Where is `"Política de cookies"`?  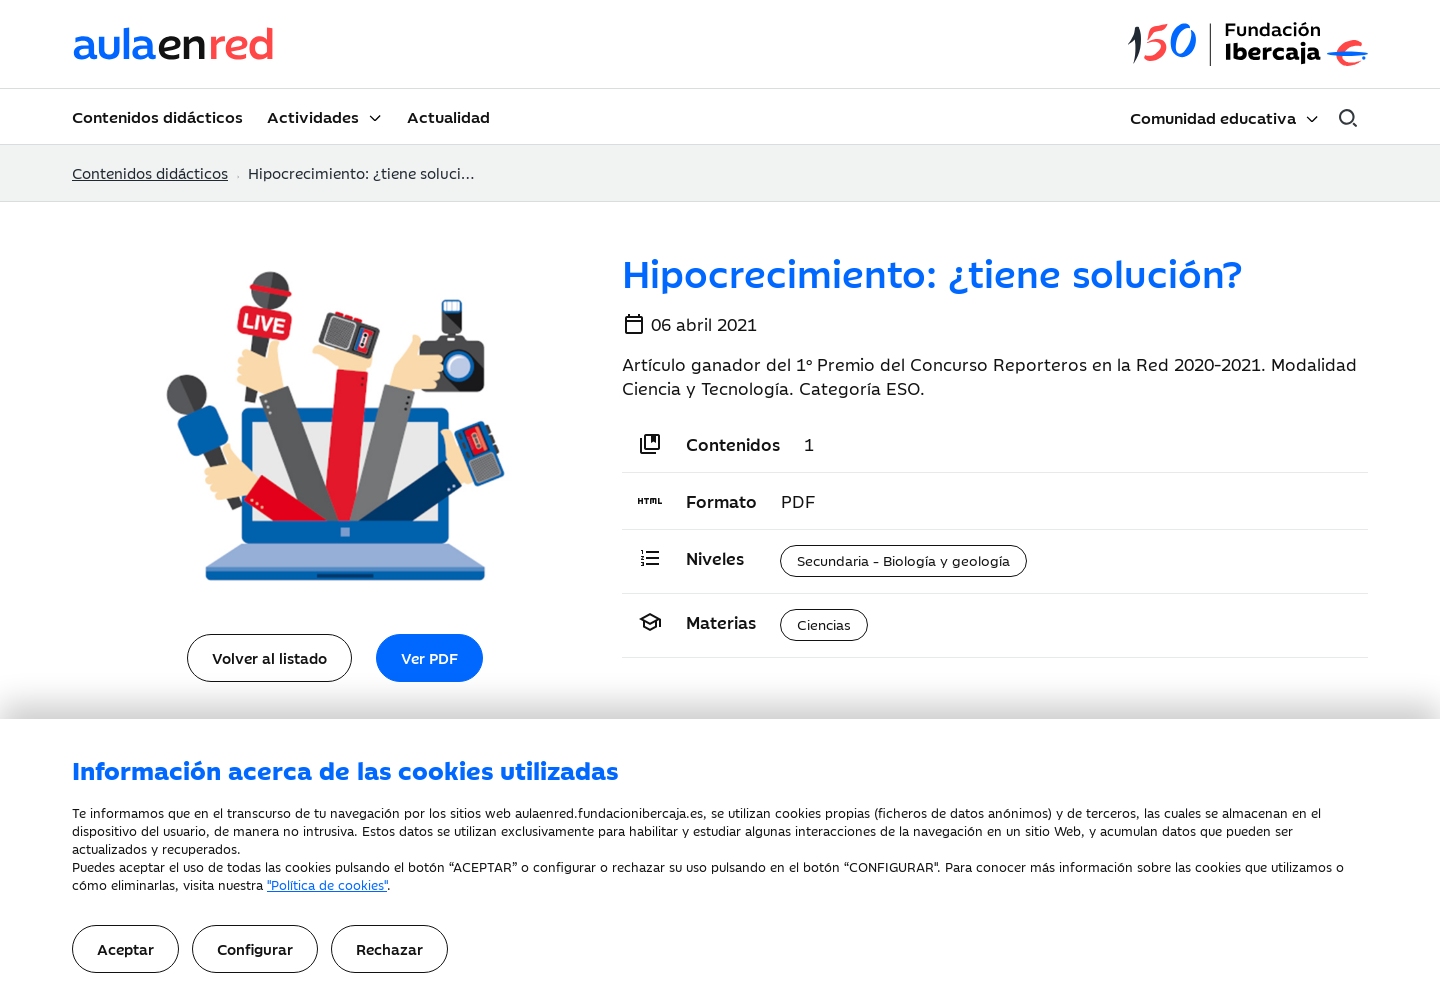
"Política de cookies" is located at coordinates (327, 884).